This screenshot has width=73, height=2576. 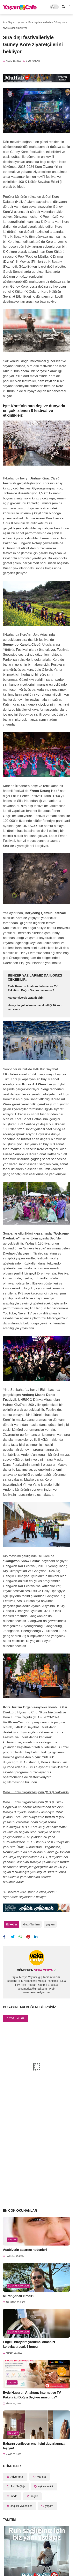 What do you see at coordinates (13, 2433) in the screenshot?
I see `Manşet` at bounding box center [13, 2433].